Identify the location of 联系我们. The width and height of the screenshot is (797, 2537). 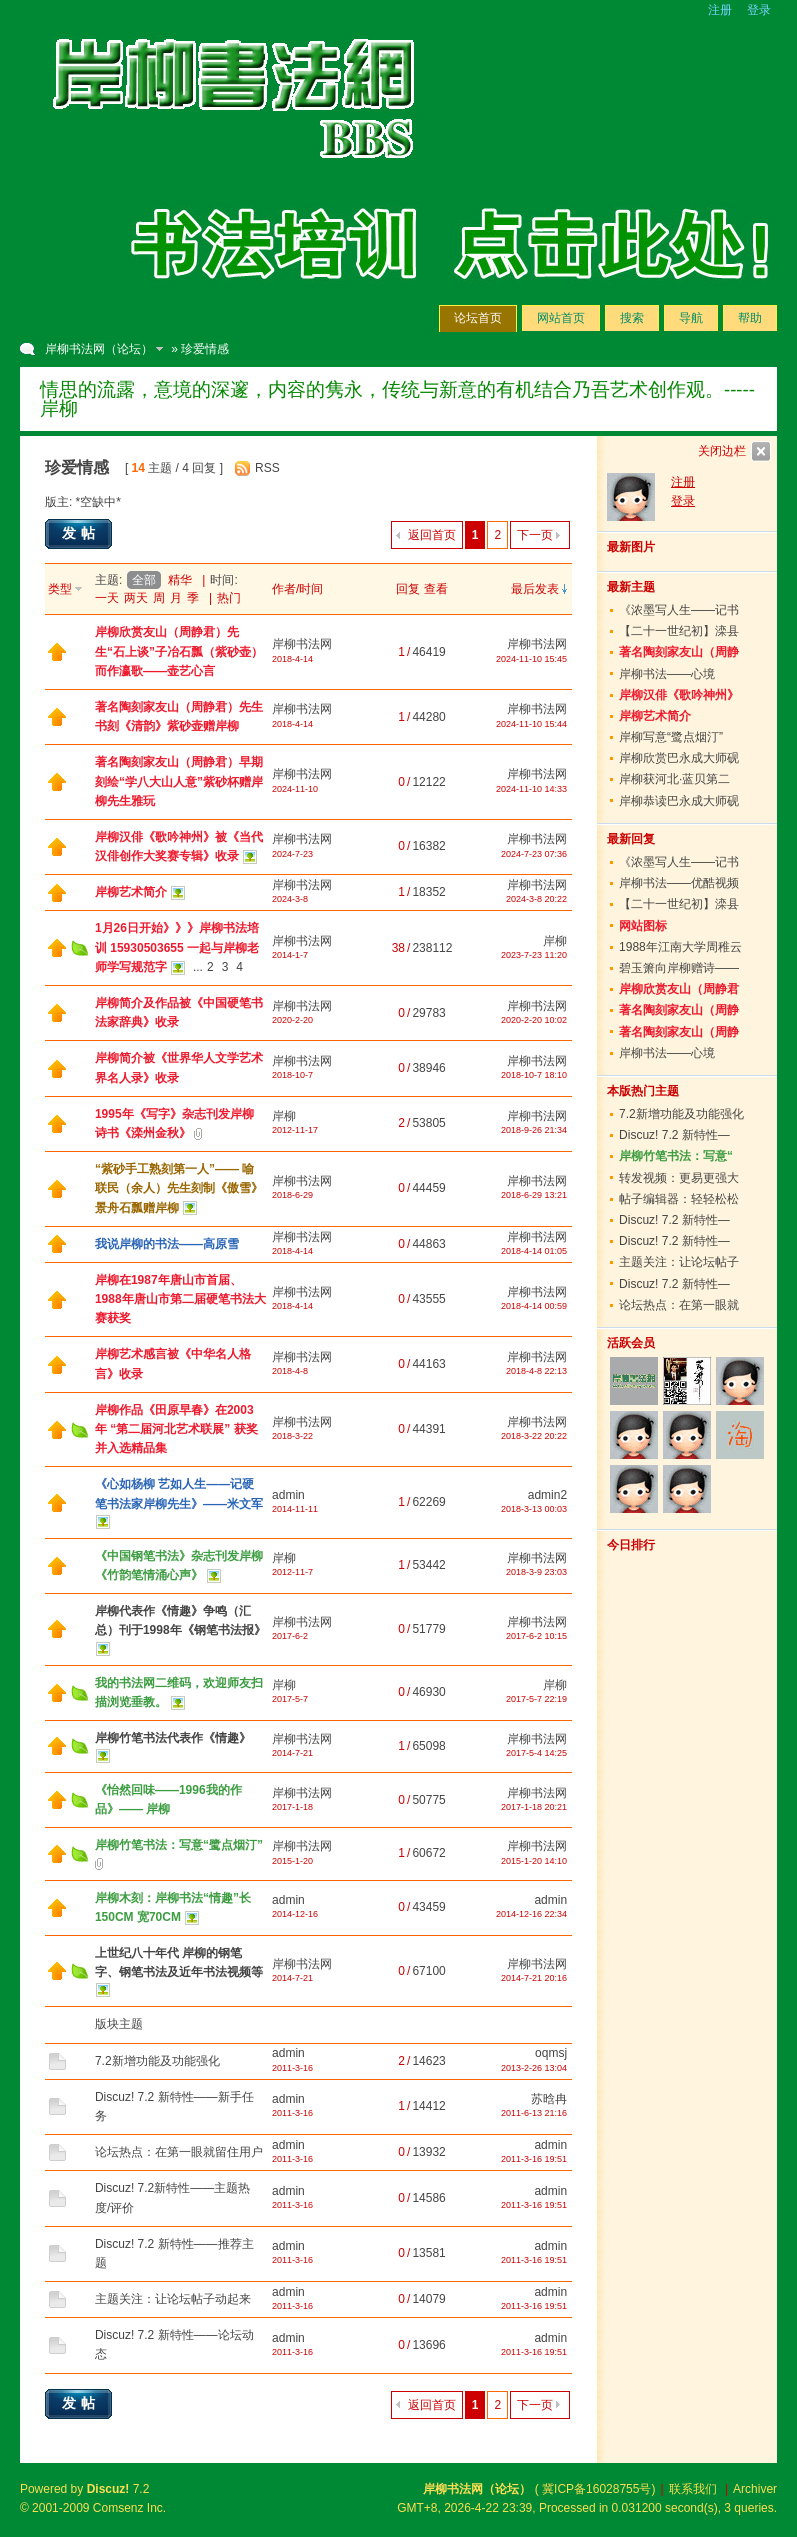
(693, 2489).